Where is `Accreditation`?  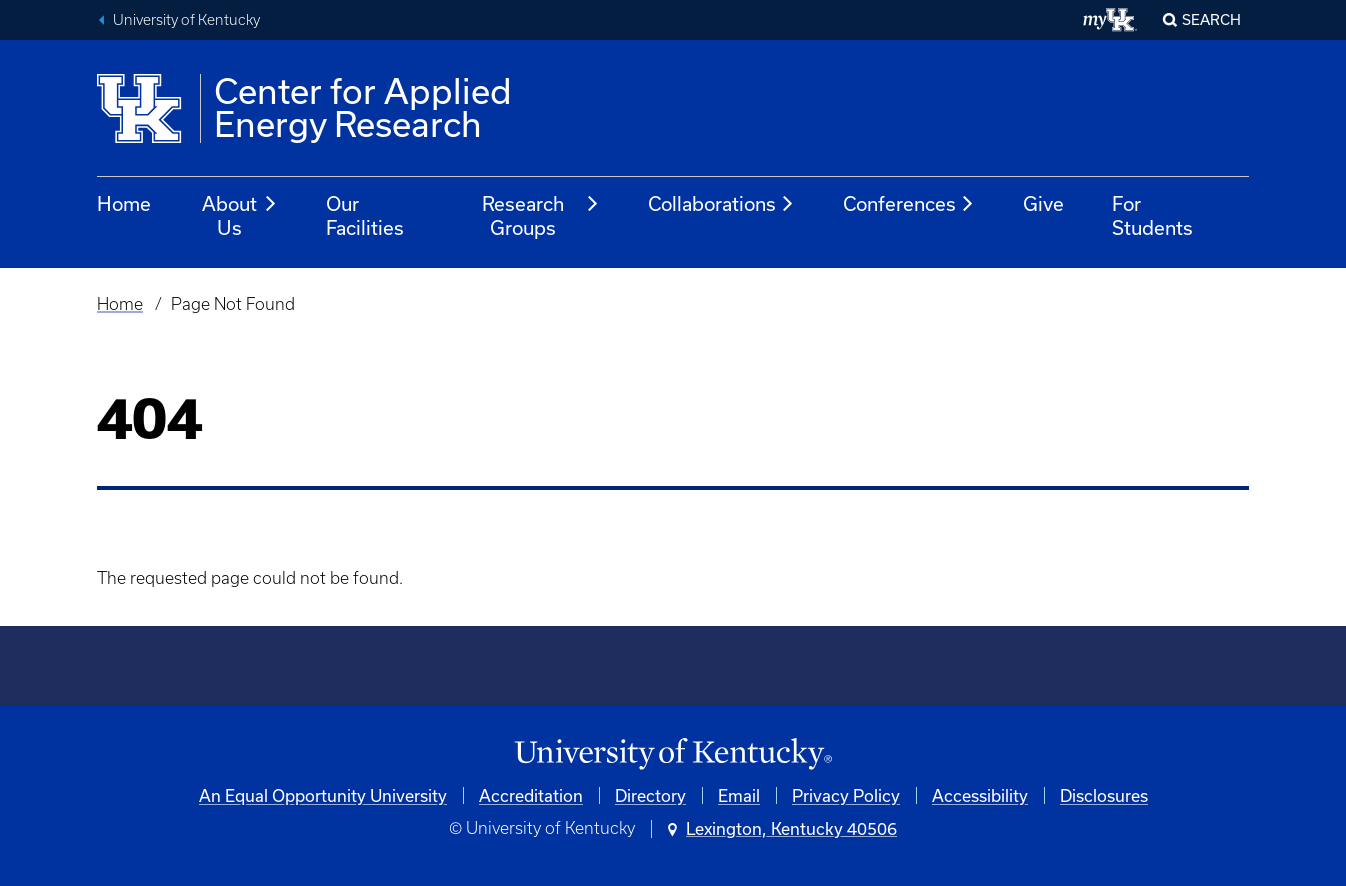 Accreditation is located at coordinates (531, 795).